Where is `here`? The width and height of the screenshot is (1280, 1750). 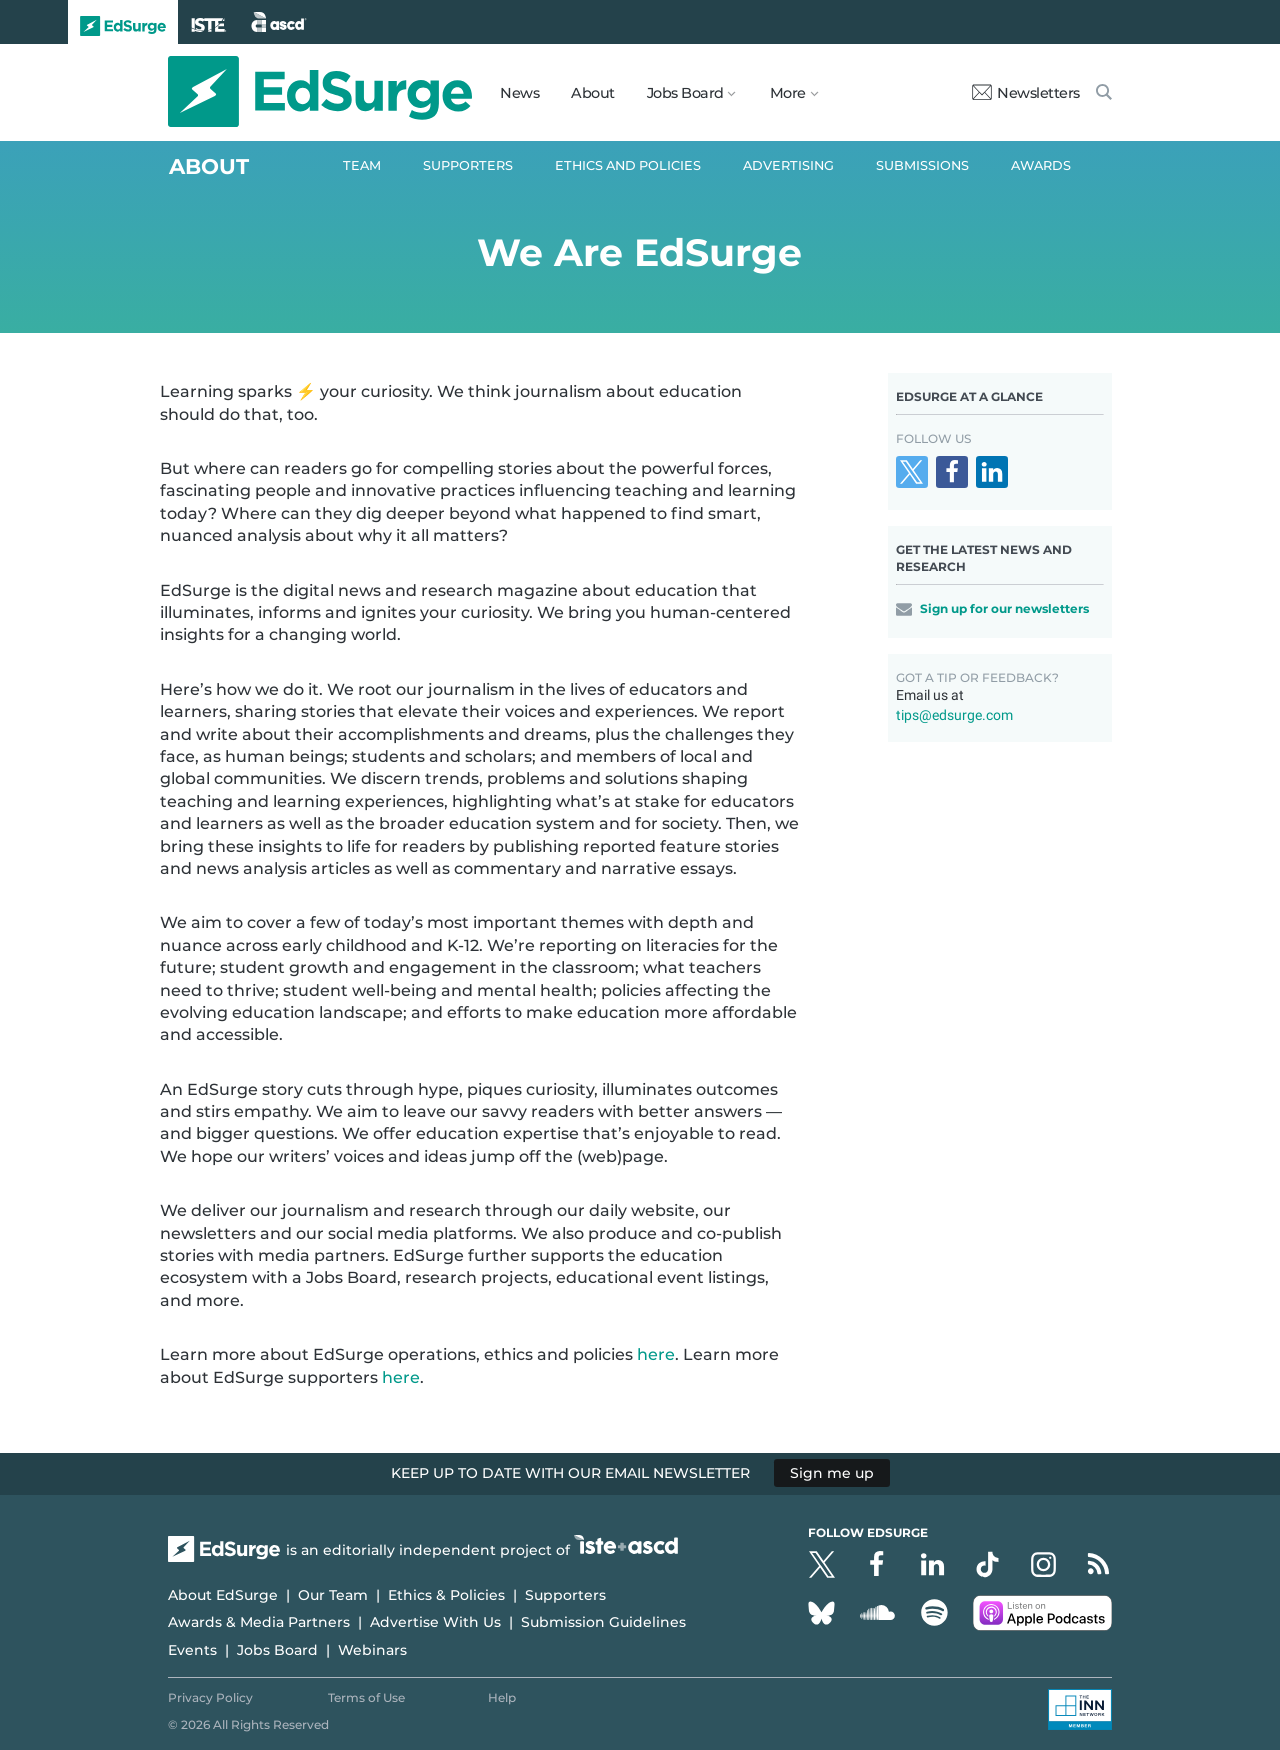
here is located at coordinates (656, 1354).